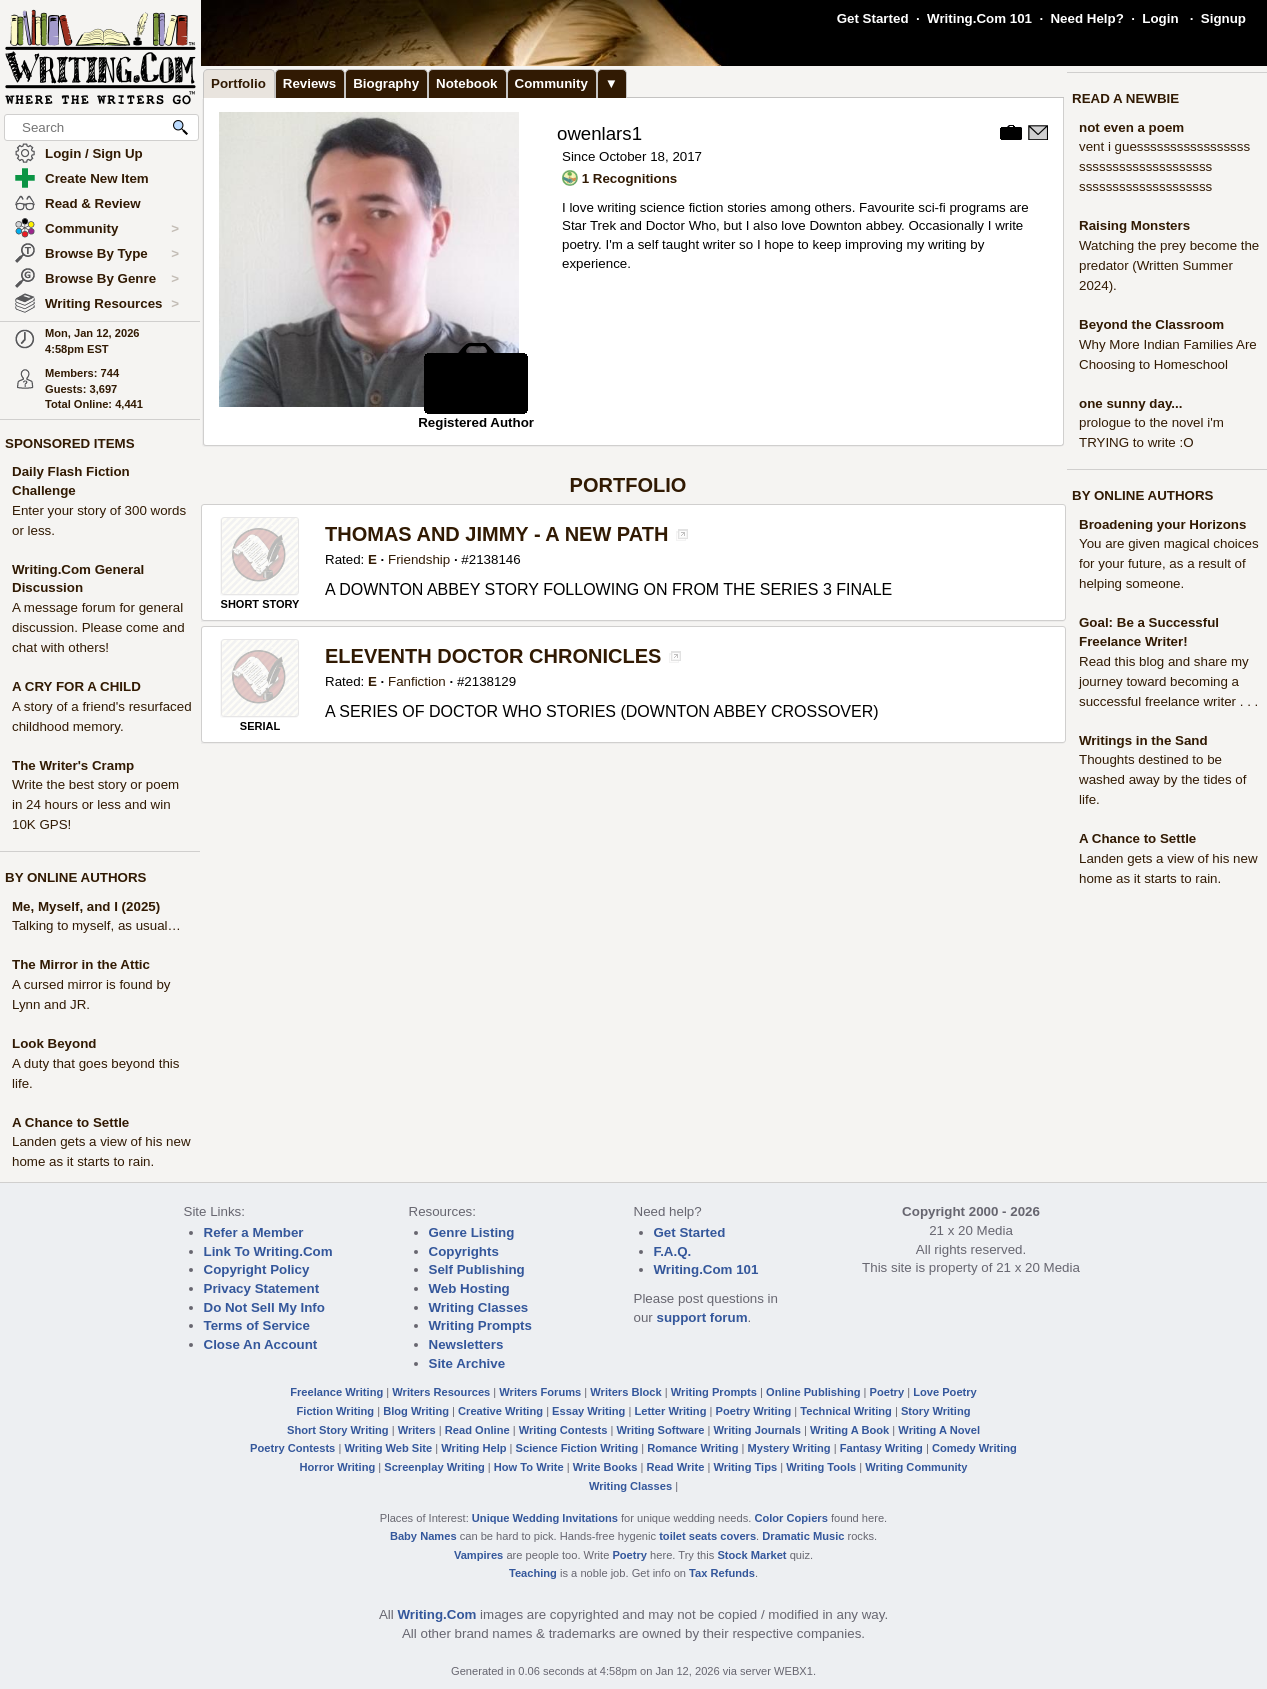 The image size is (1267, 1689). Describe the element at coordinates (588, 1411) in the screenshot. I see `Essay Writing` at that location.